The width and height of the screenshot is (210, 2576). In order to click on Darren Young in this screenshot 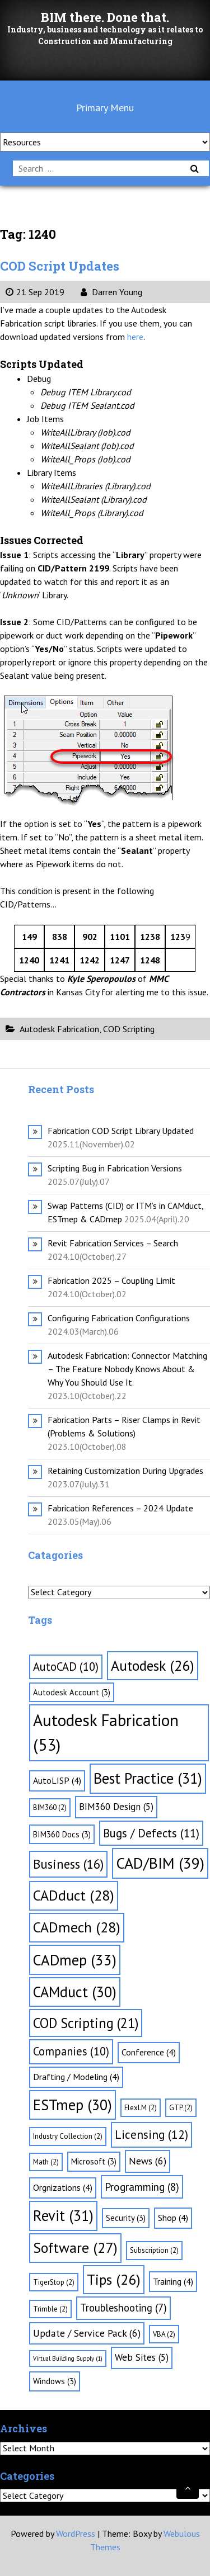, I will do `click(111, 291)`.